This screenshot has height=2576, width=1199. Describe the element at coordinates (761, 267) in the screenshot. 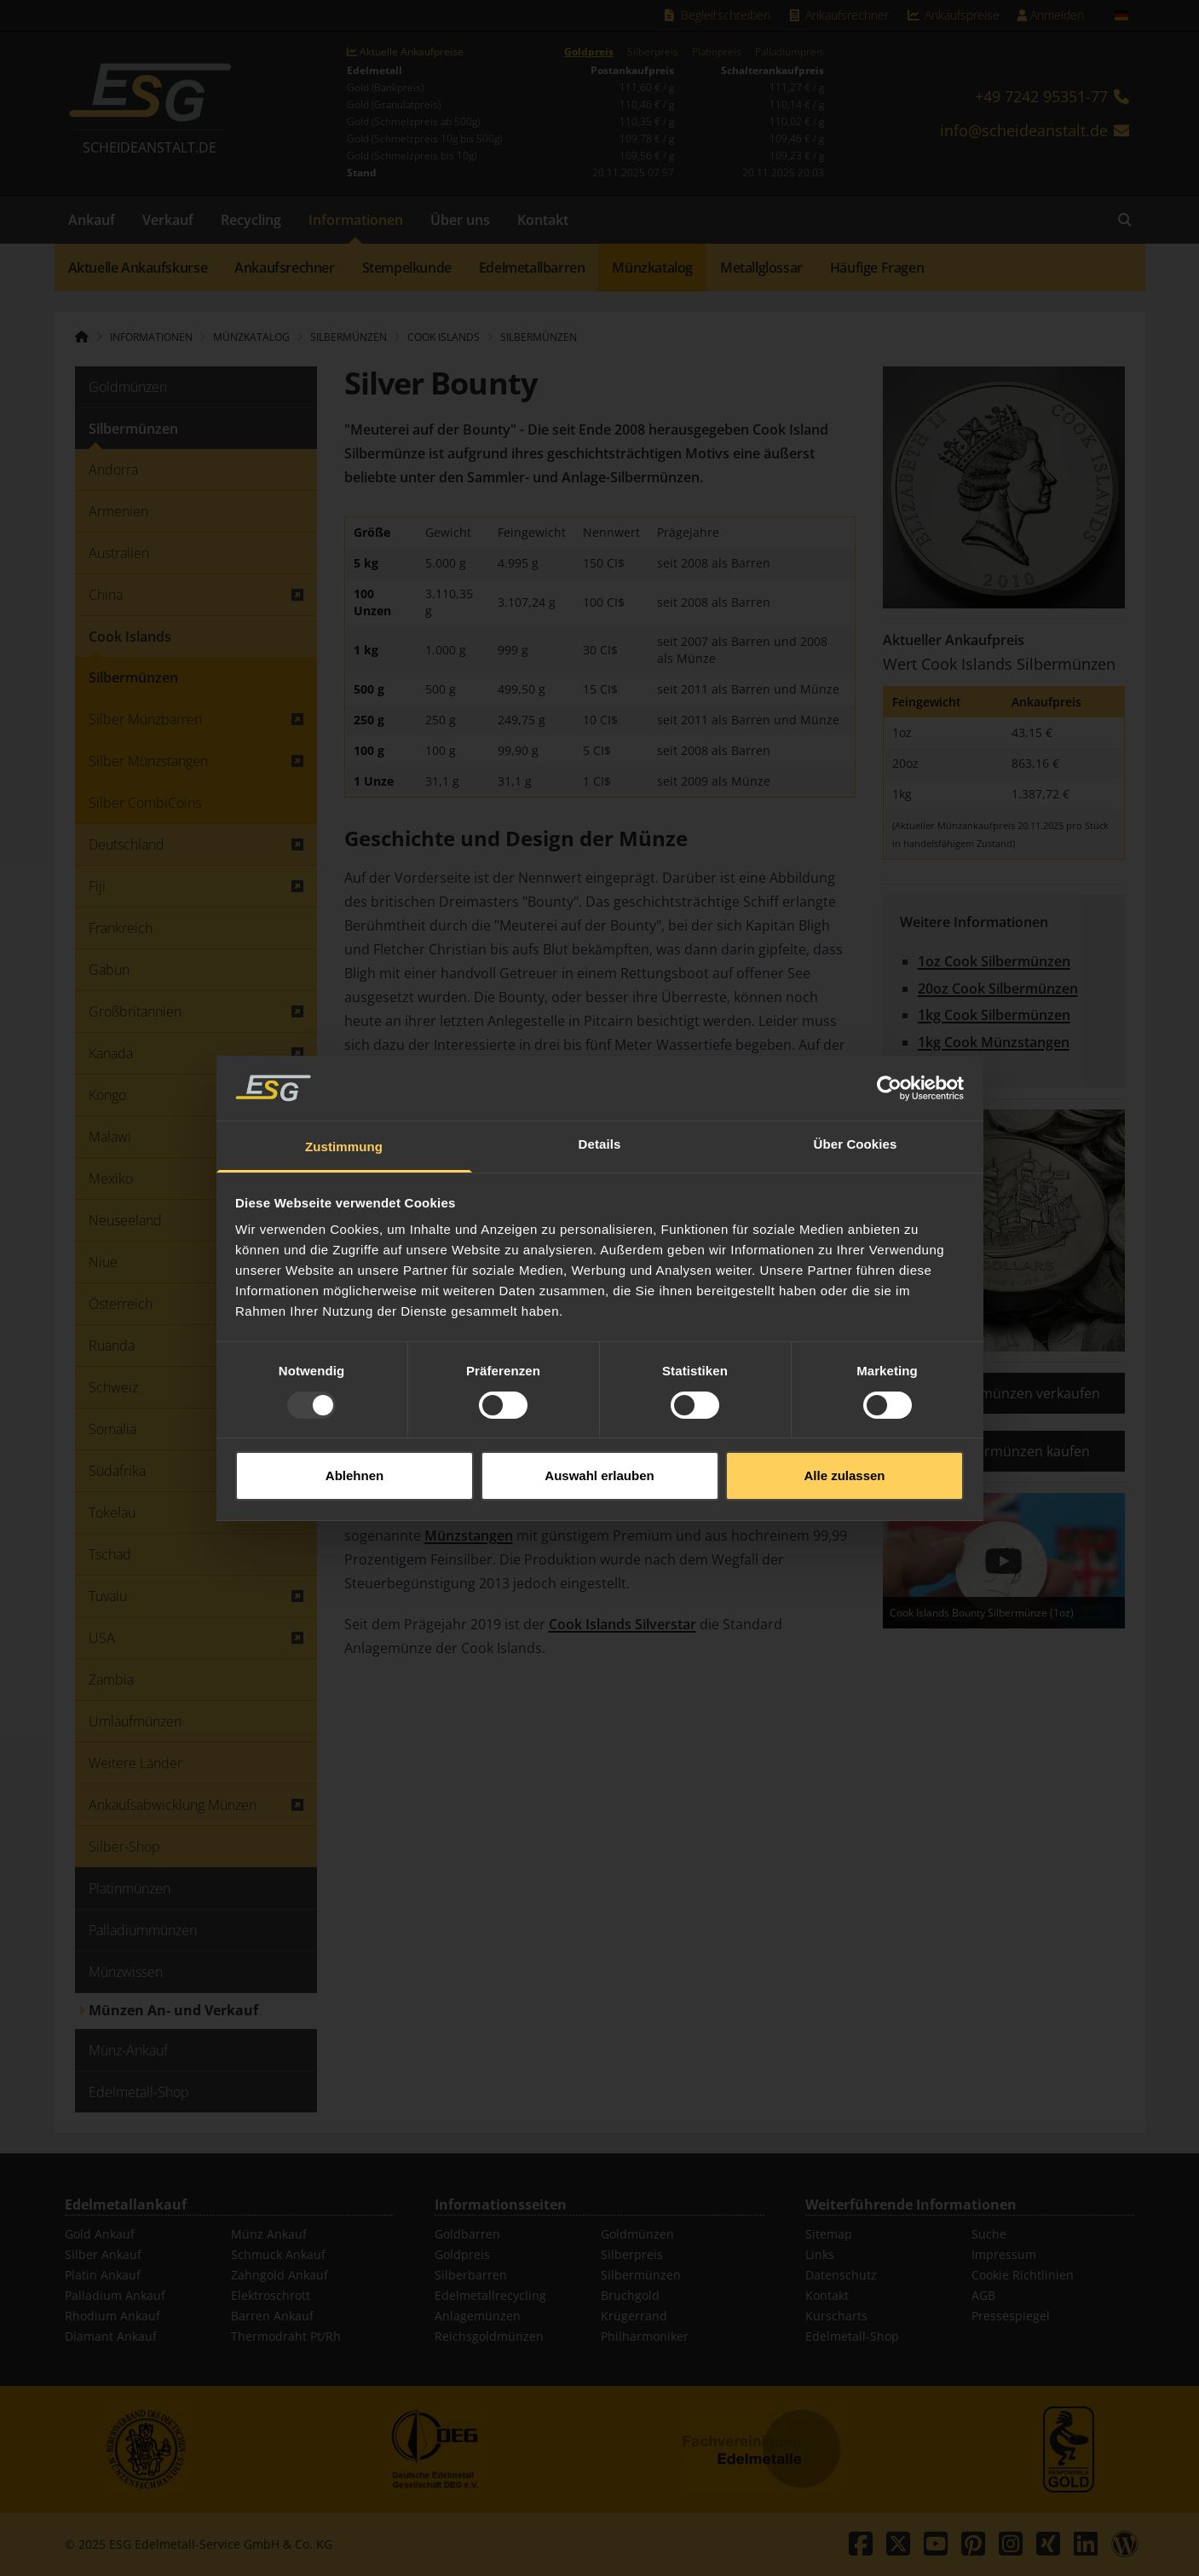

I see `Metallglossar` at that location.